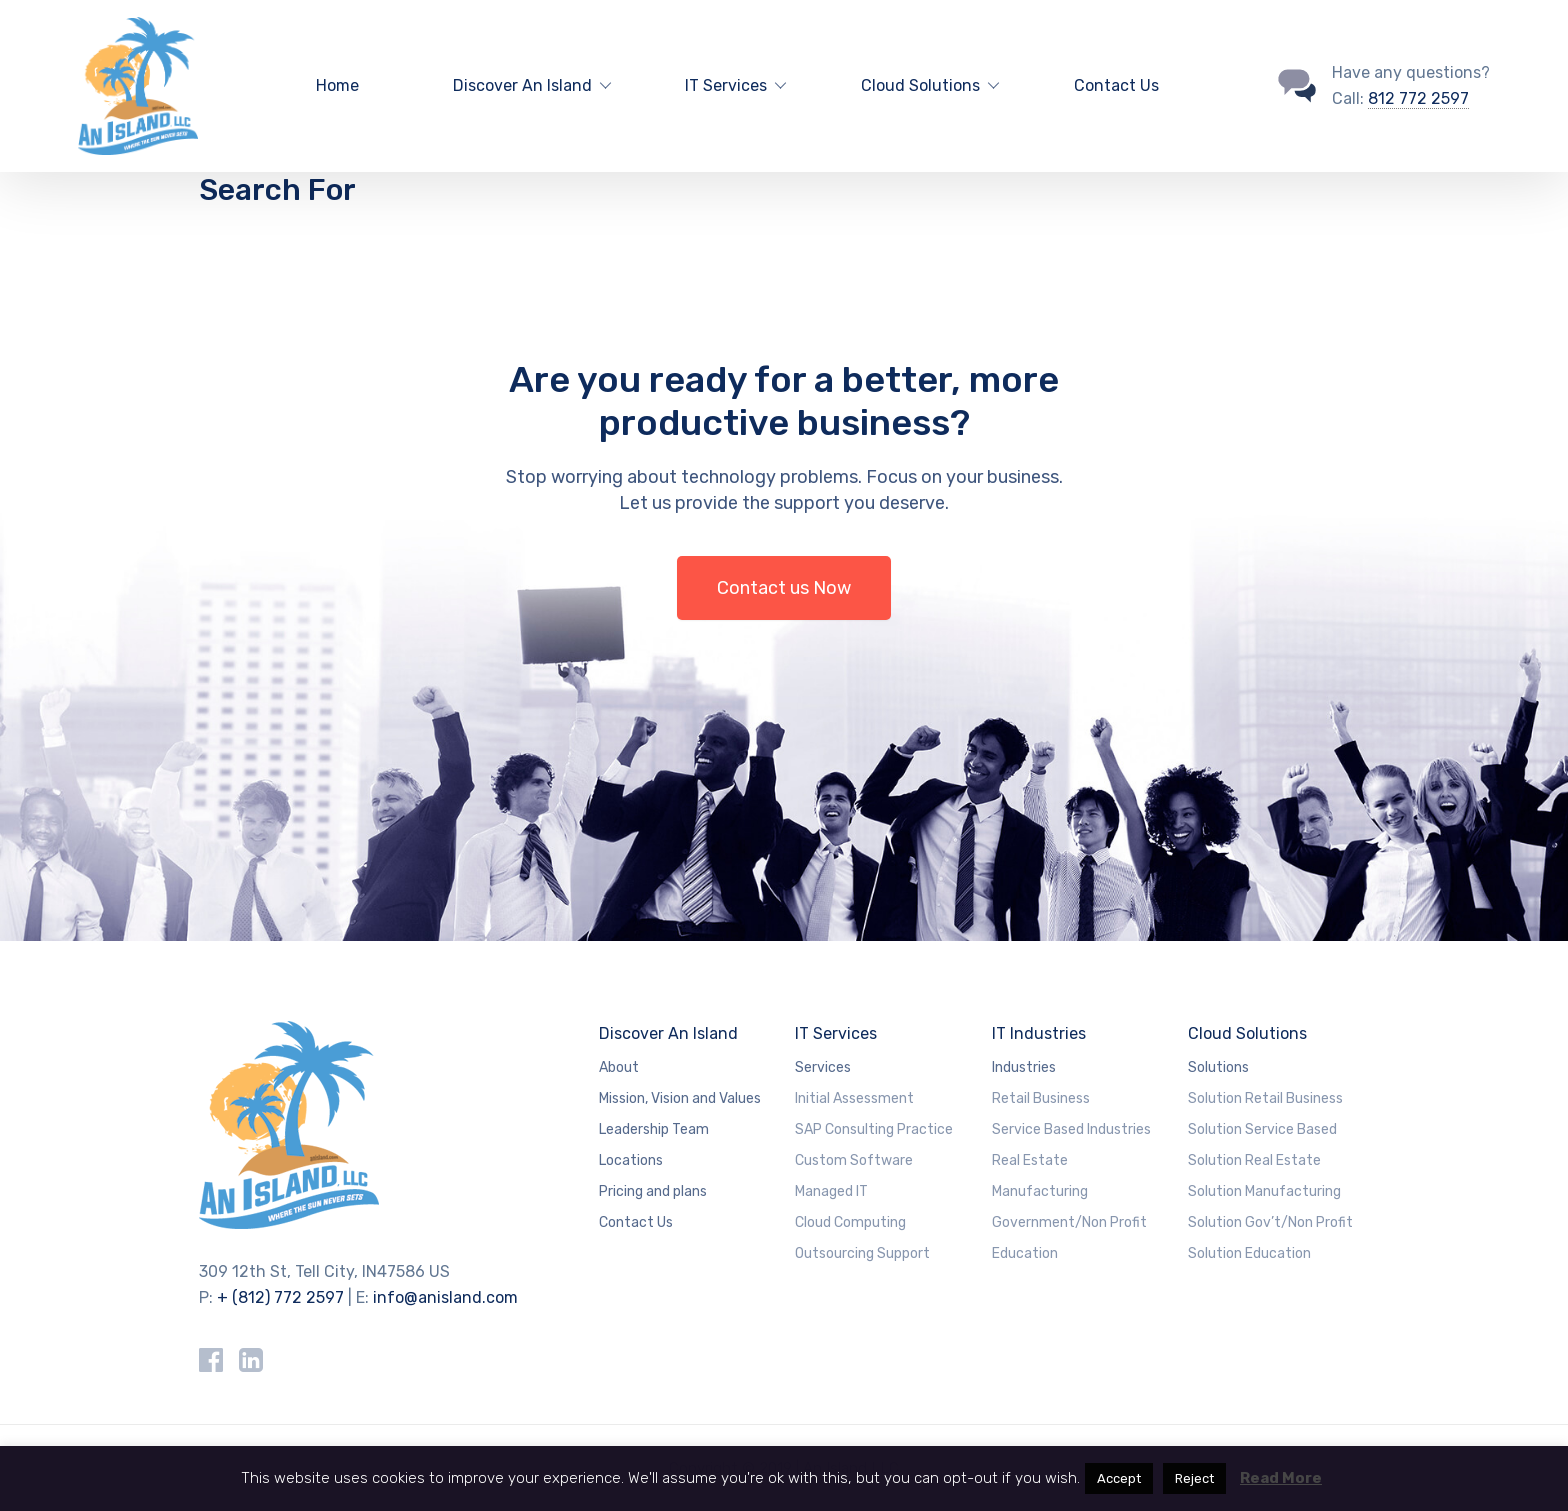  I want to click on Industries, so click(1024, 1067).